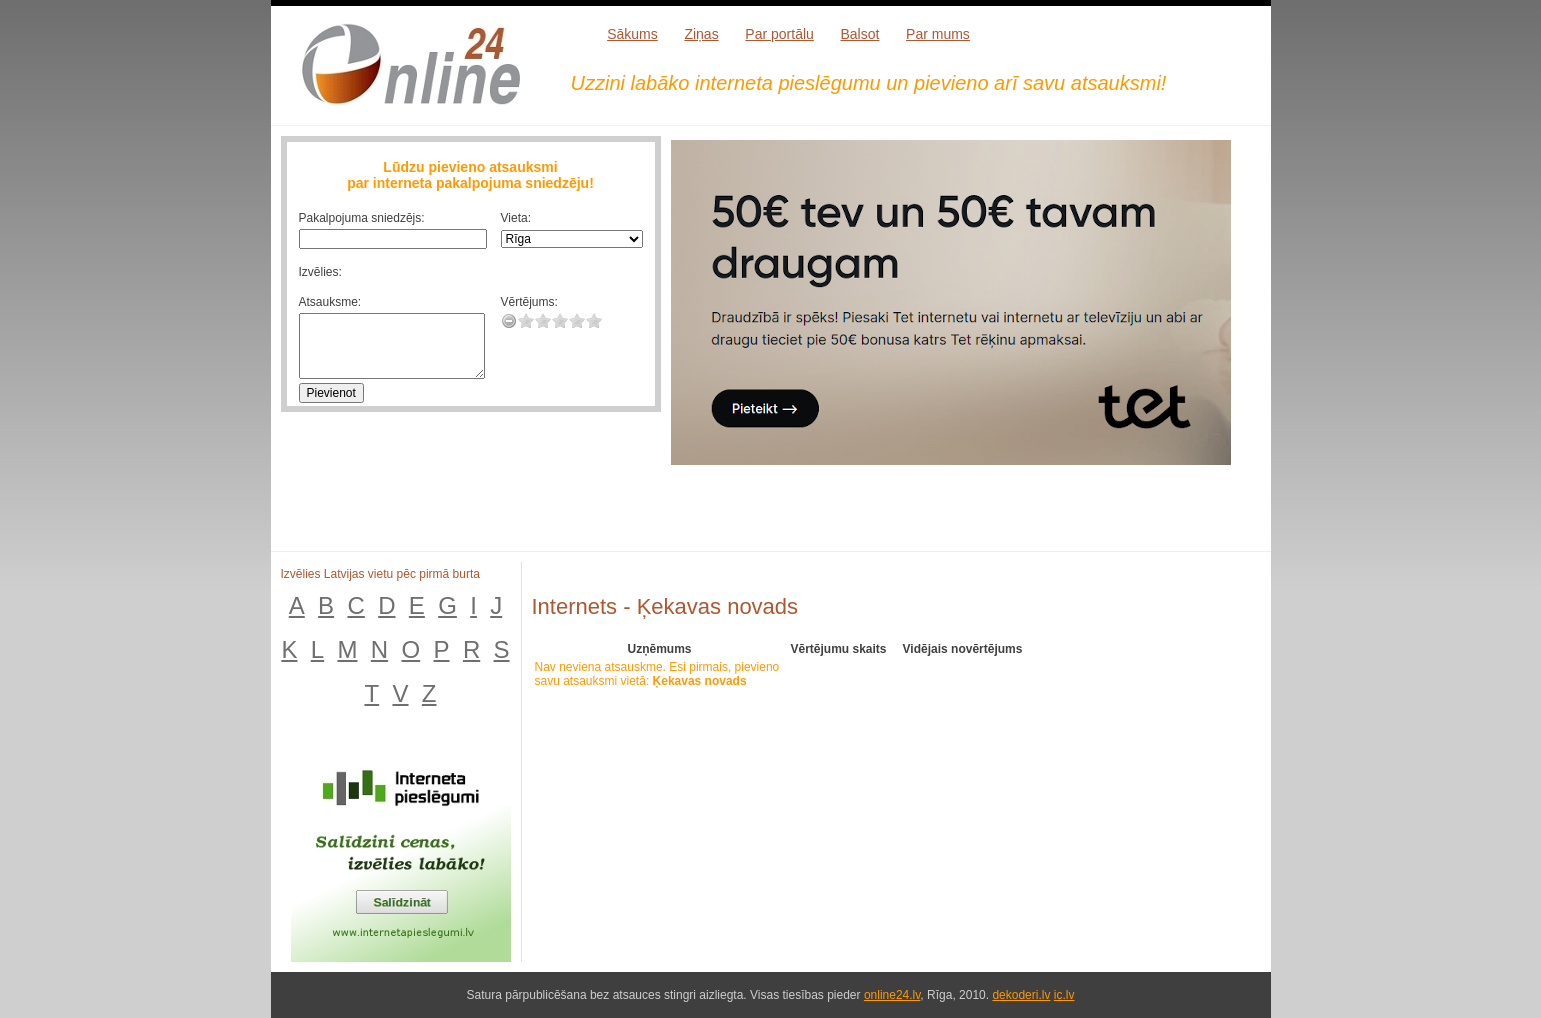 This screenshot has height=1018, width=1541. I want to click on Ziņas, so click(701, 34).